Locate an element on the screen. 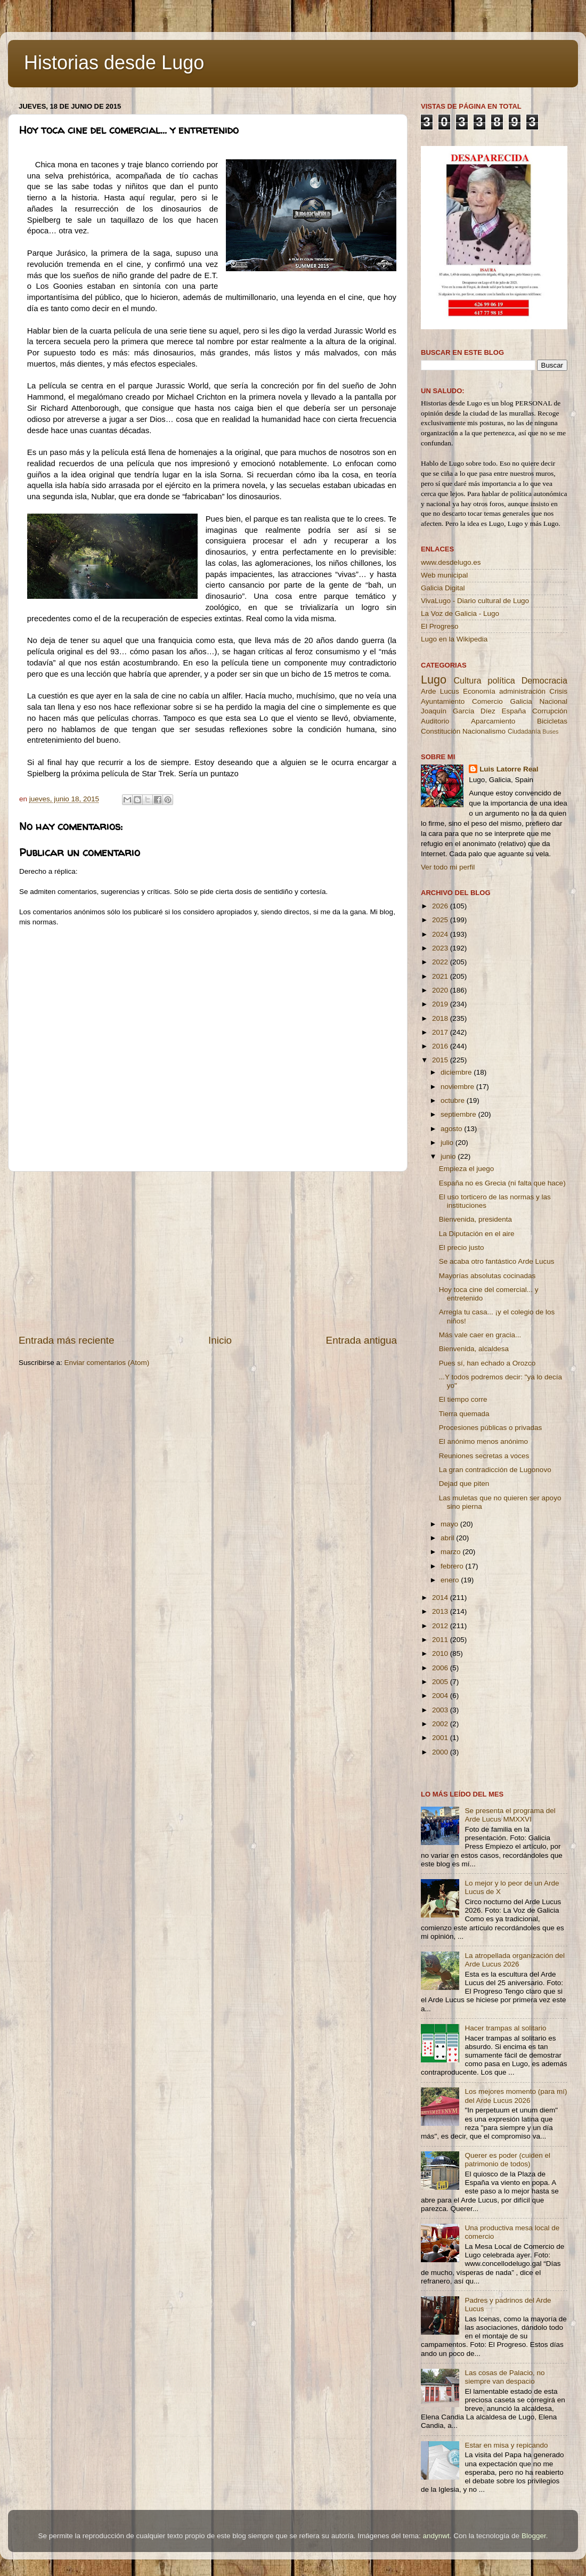 The width and height of the screenshot is (586, 2576). [Advertisement] is located at coordinates (208, 1252).